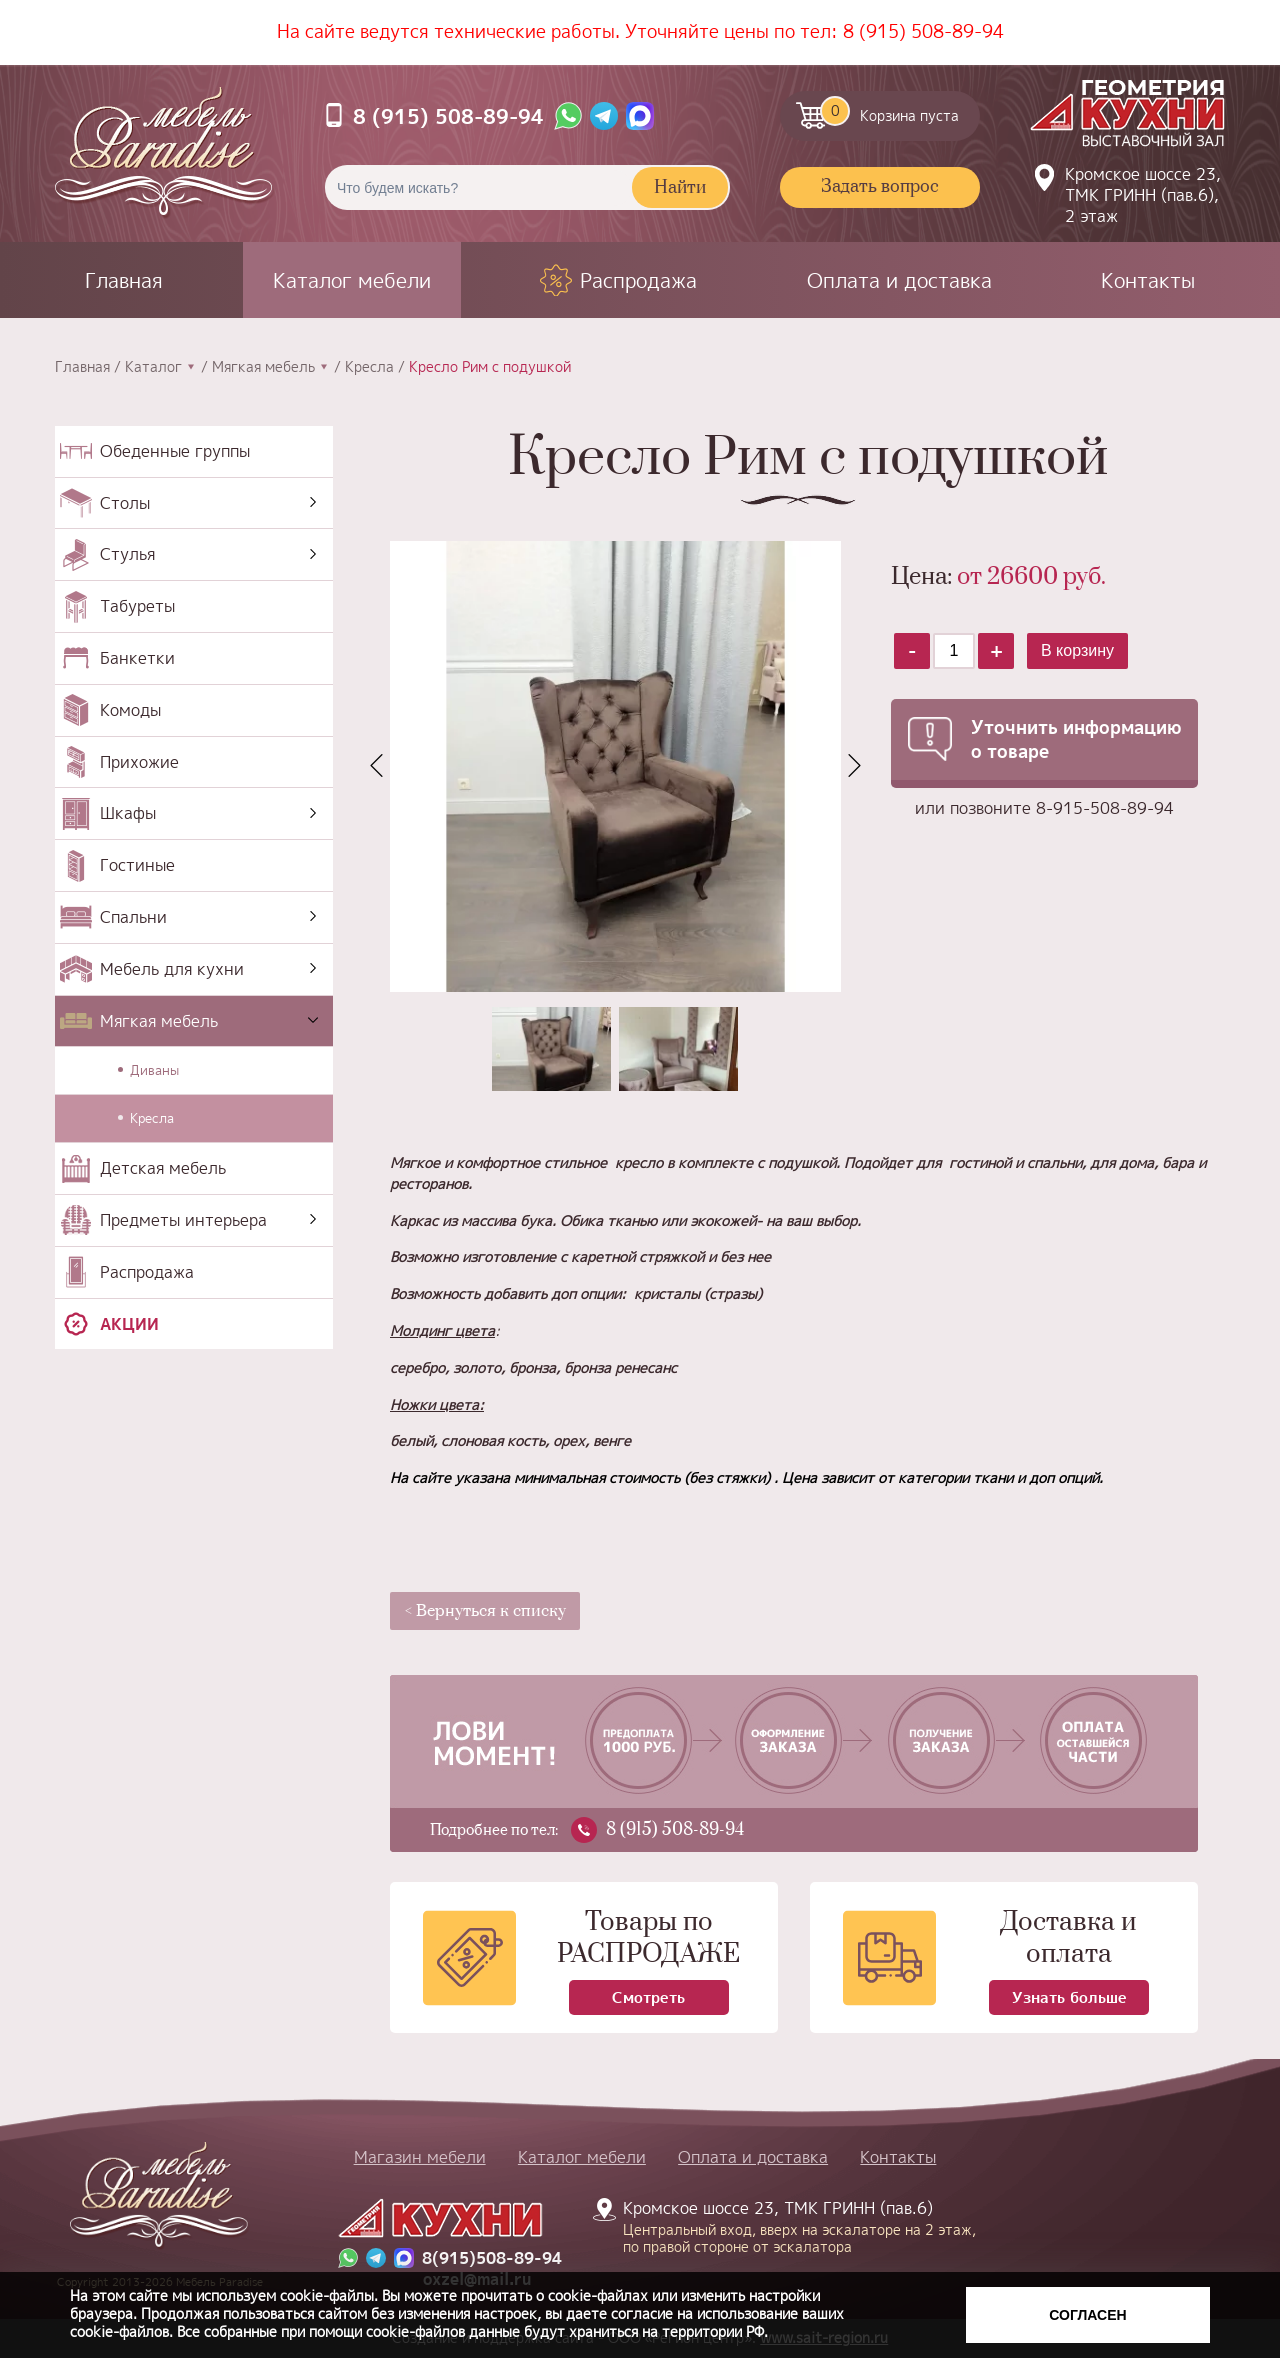 Image resolution: width=1280 pixels, height=2358 pixels. I want to click on Диваны, so click(154, 1070).